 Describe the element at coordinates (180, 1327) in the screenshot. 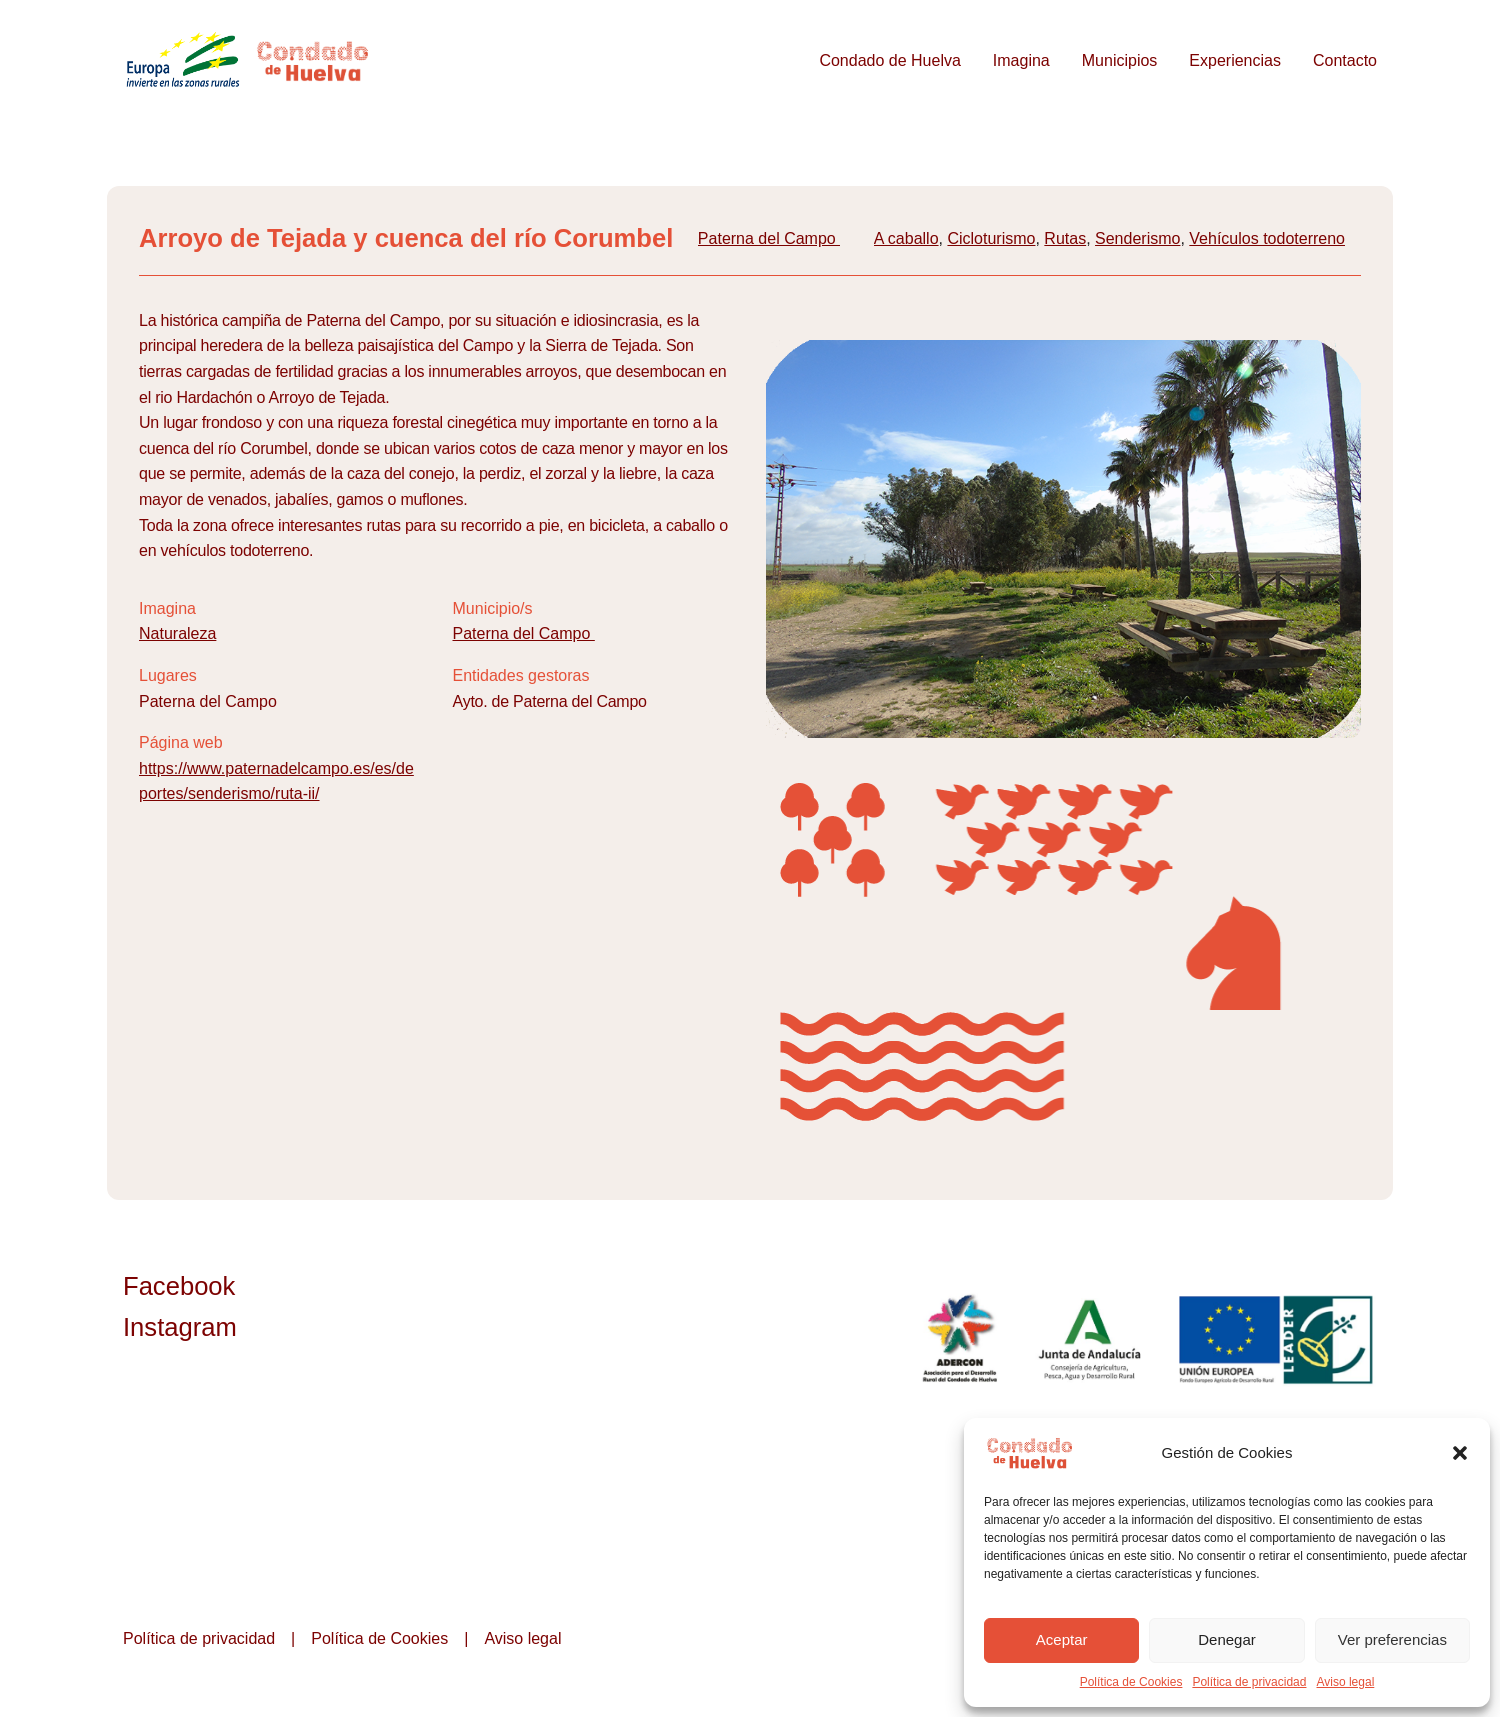

I see `Instagram` at that location.